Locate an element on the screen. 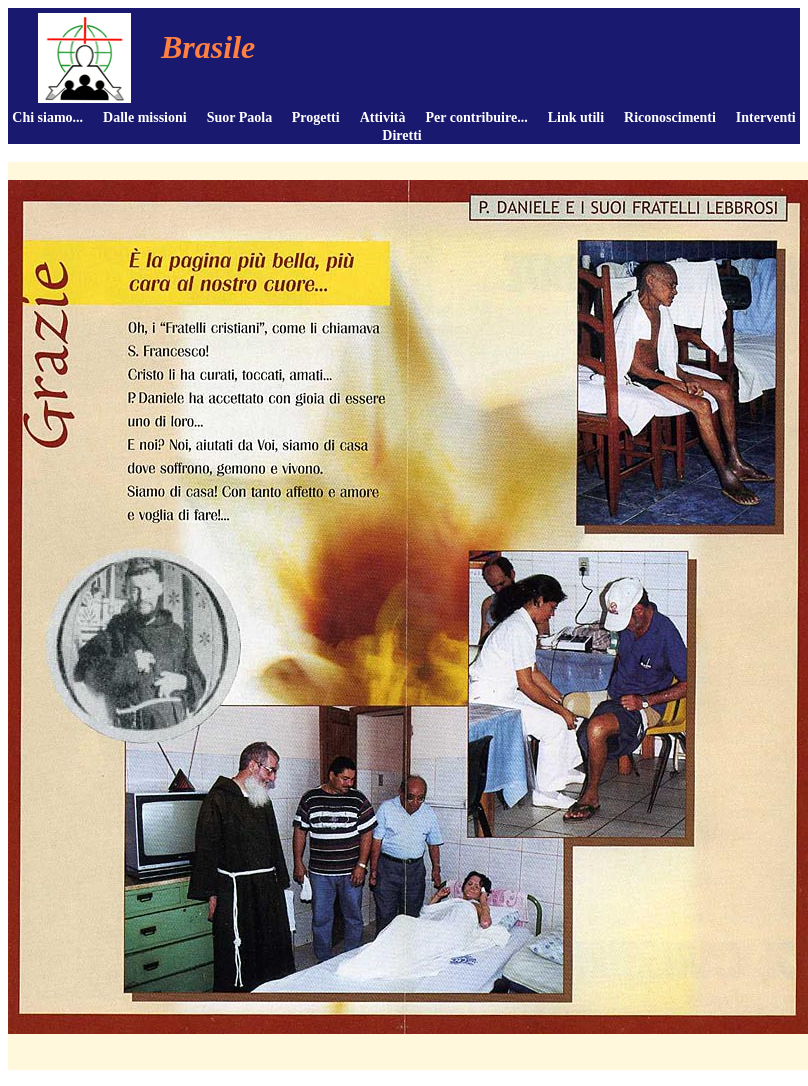  Attività is located at coordinates (383, 117).